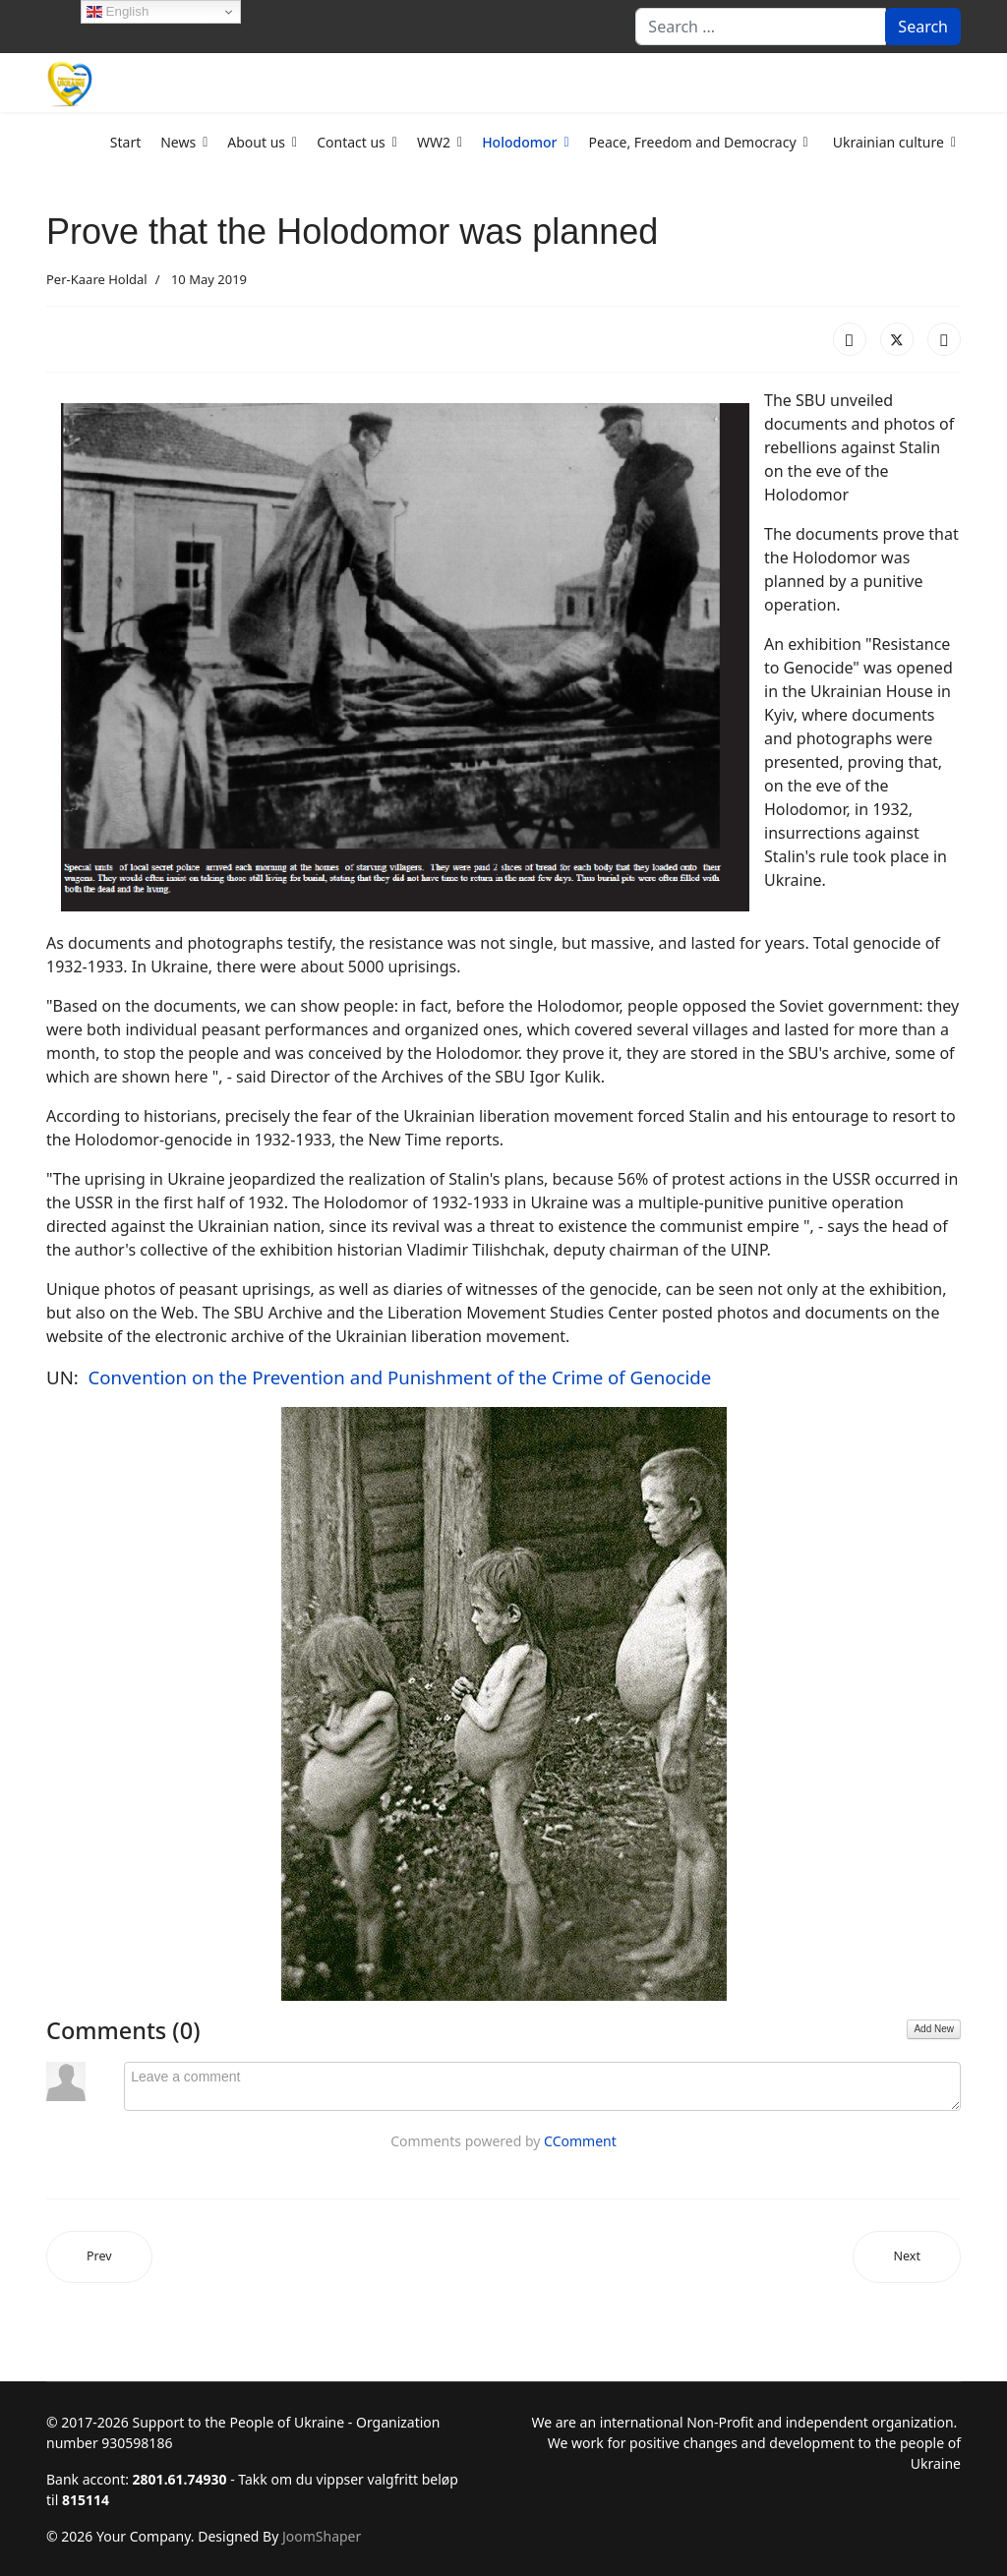  I want to click on CComment, so click(580, 2141).